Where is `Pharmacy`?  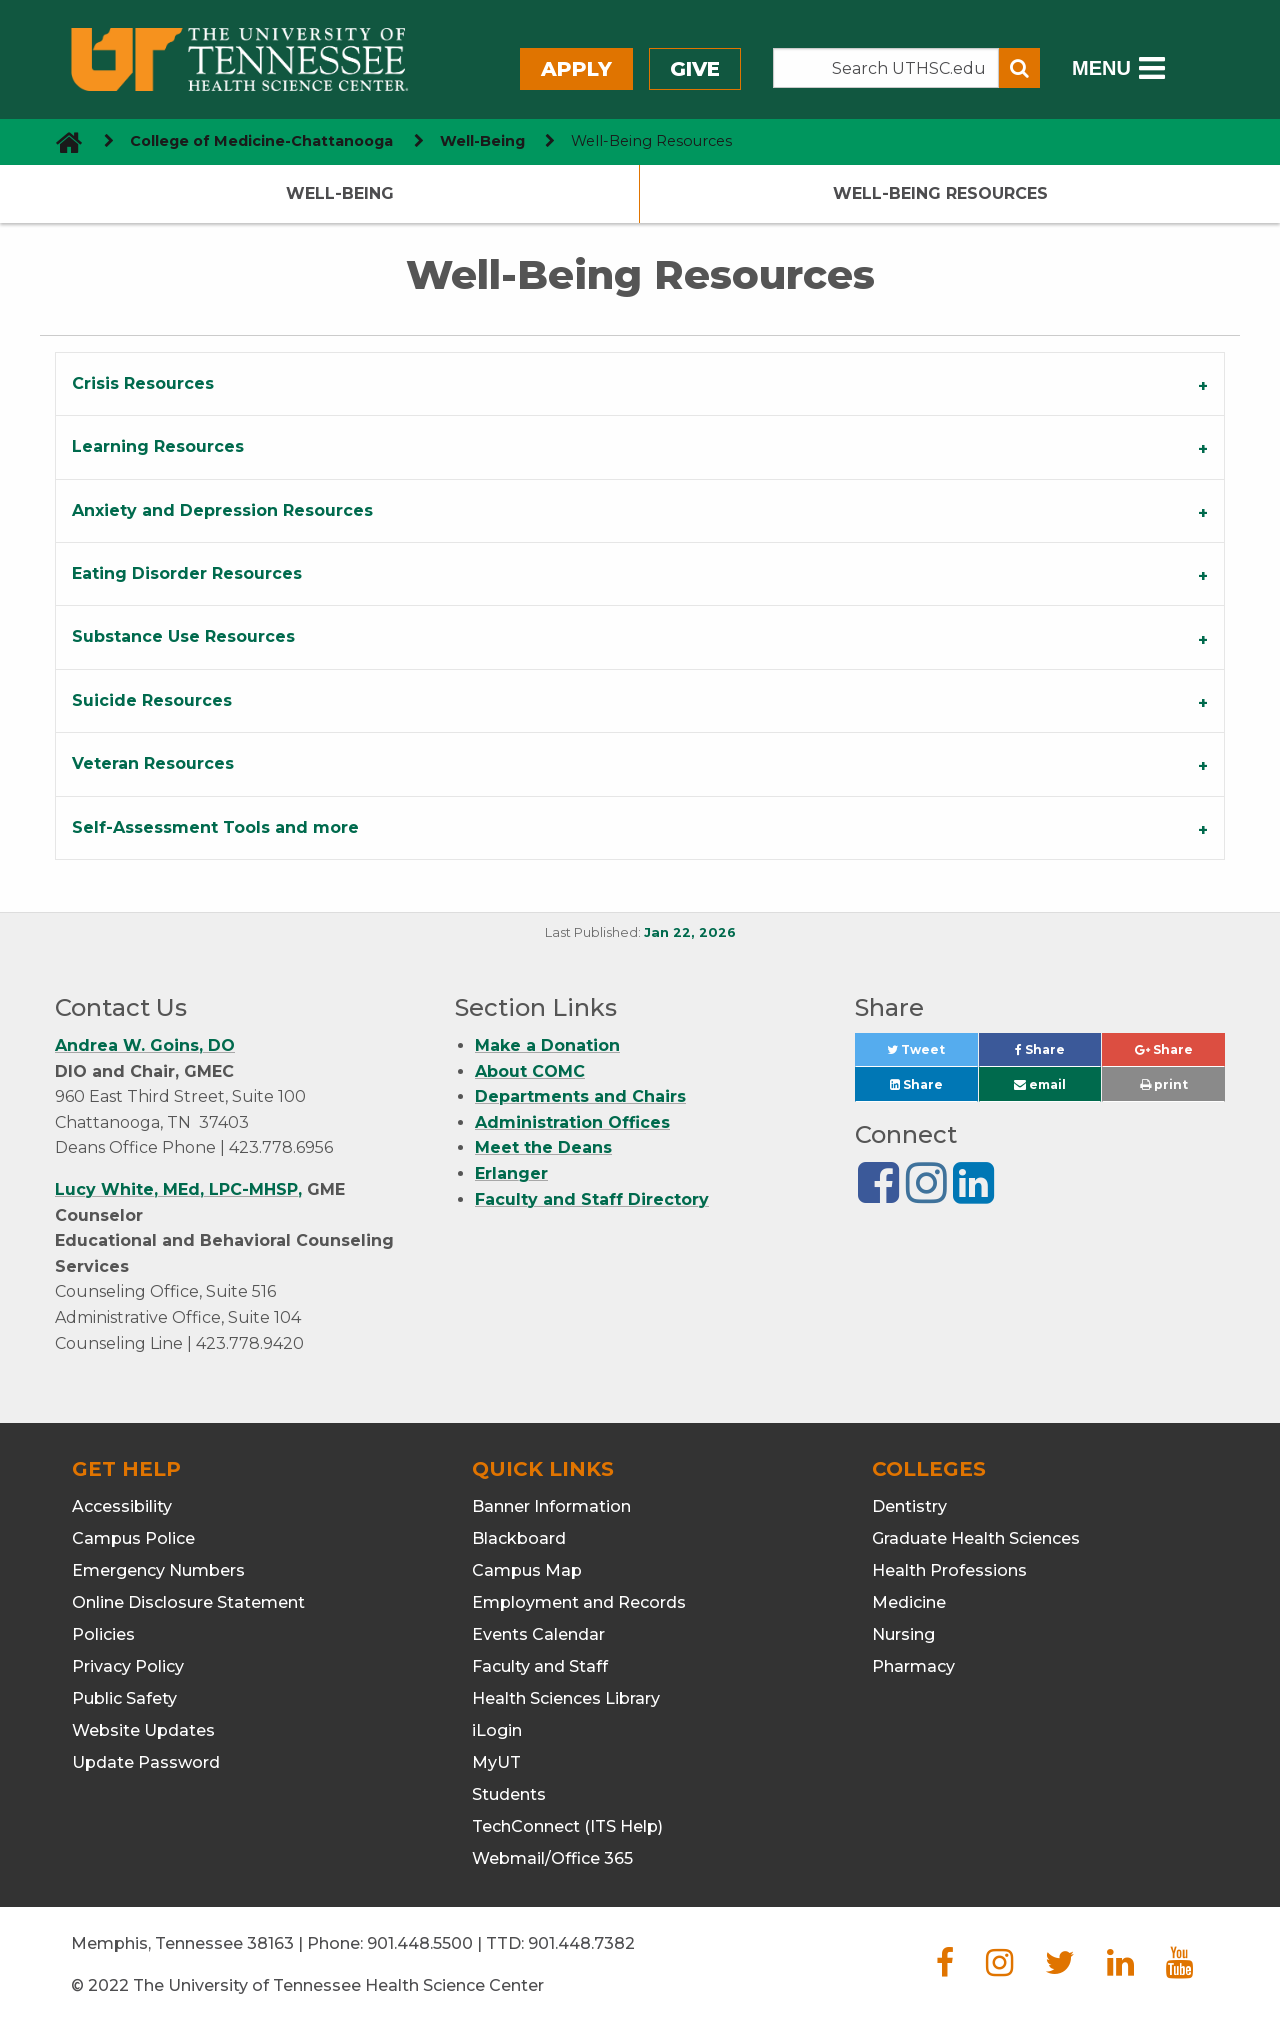
Pharmacy is located at coordinates (913, 1666).